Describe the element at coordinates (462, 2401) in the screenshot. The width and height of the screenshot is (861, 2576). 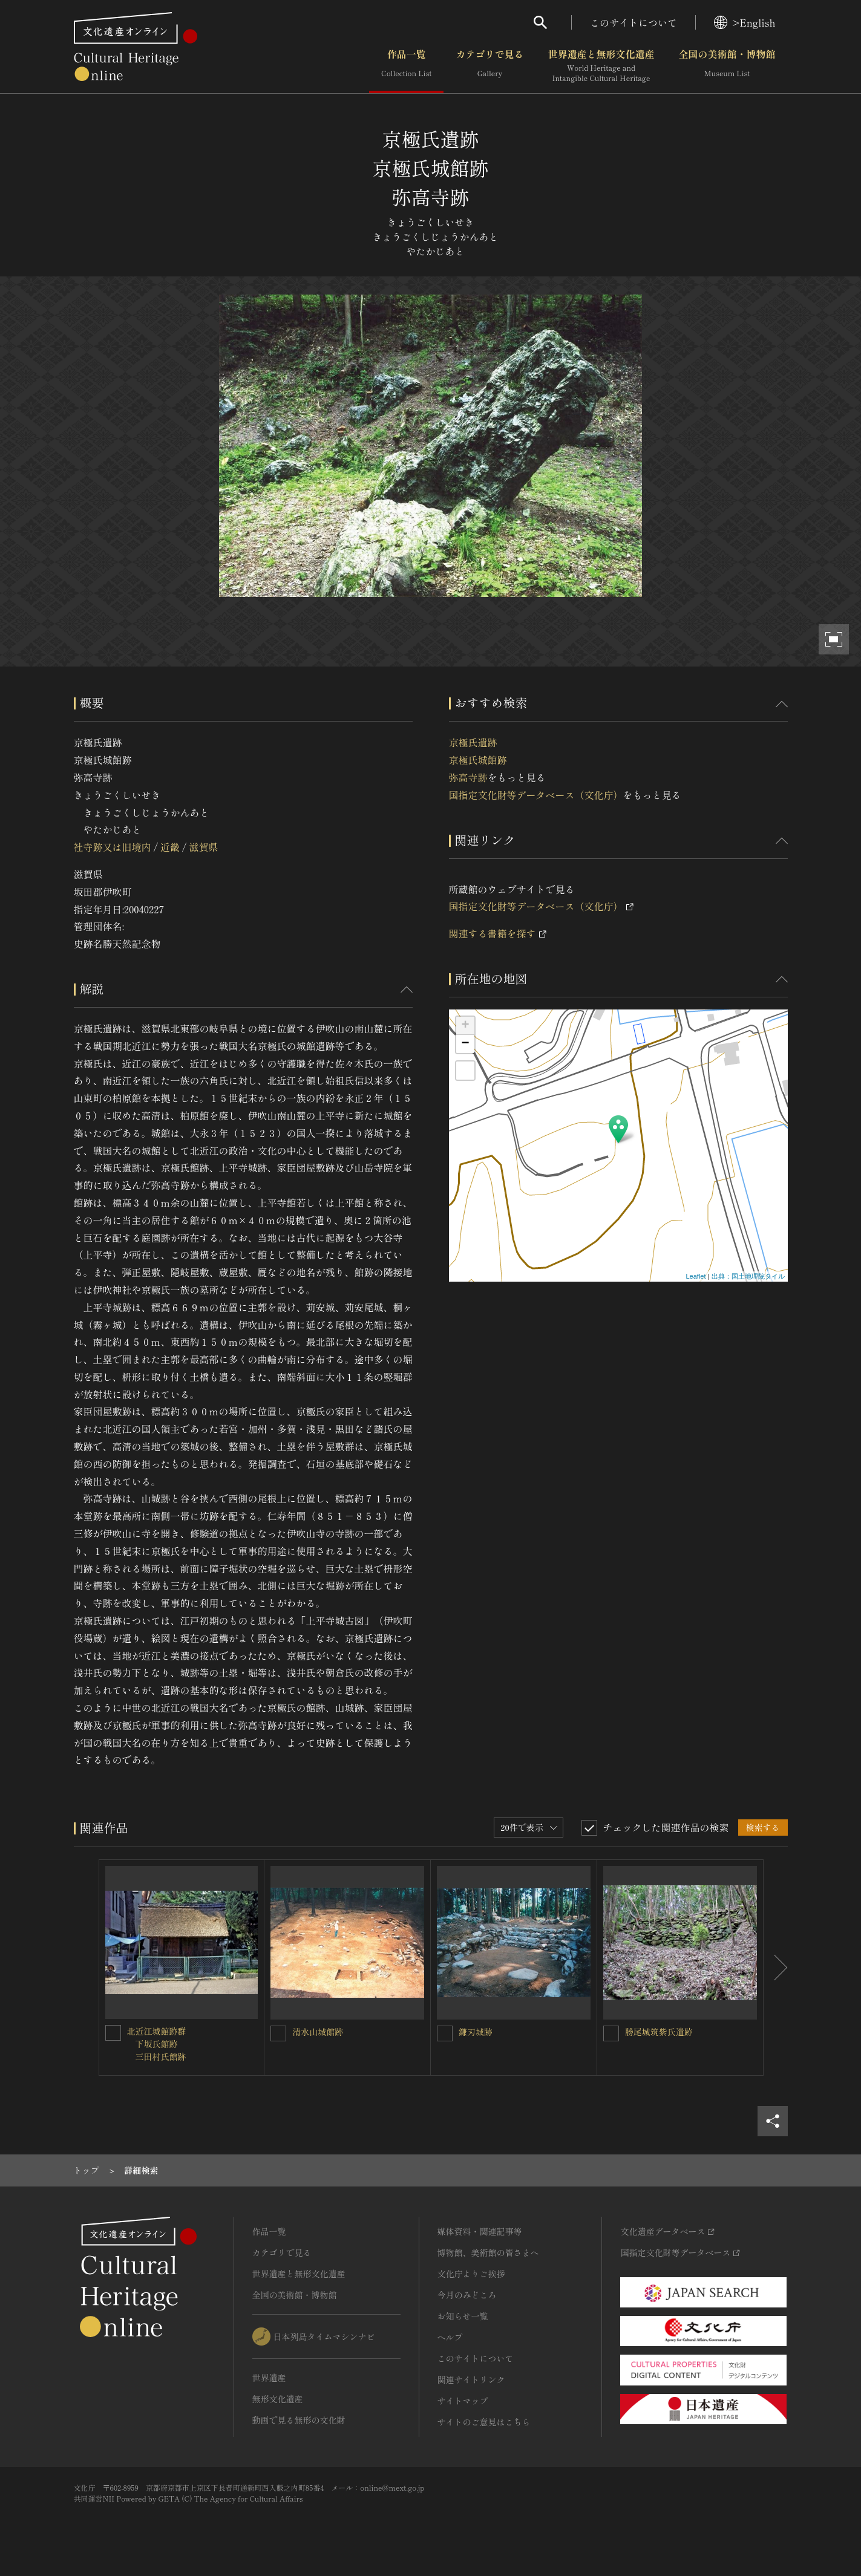
I see `サイトマップ` at that location.